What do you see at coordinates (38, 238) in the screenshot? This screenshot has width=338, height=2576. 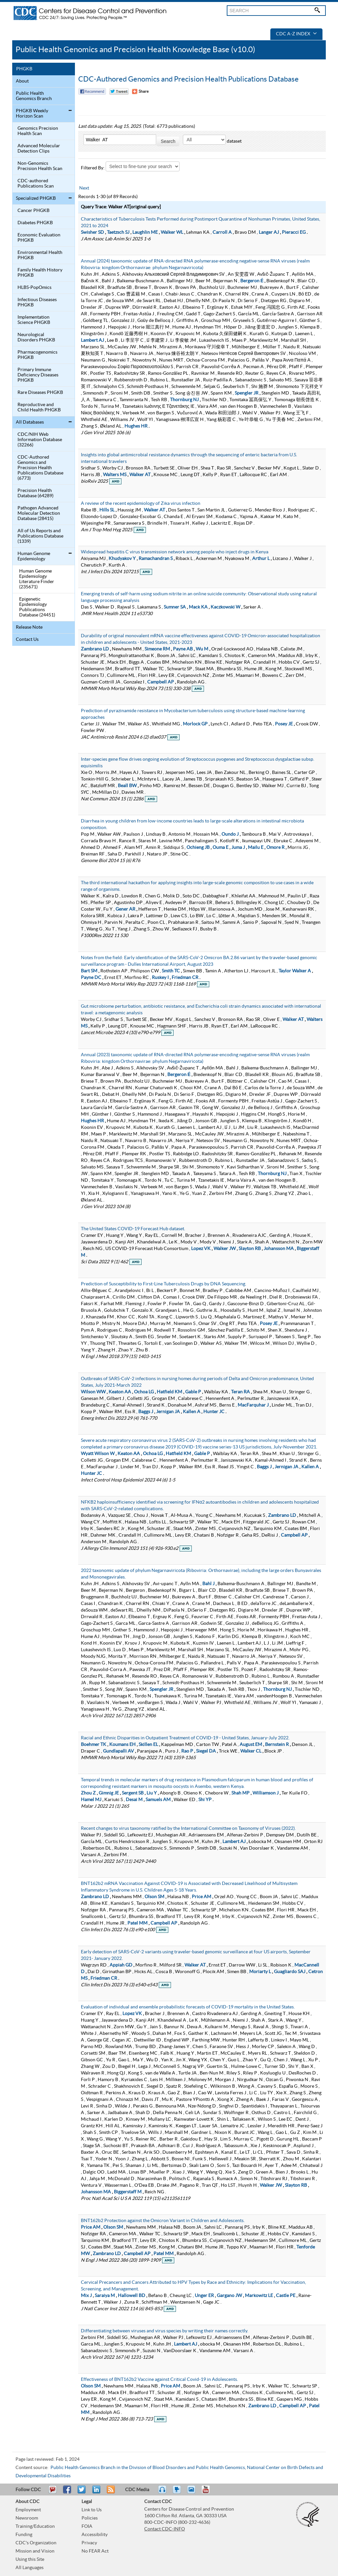 I see `Economic Evaluation PHGKB` at bounding box center [38, 238].